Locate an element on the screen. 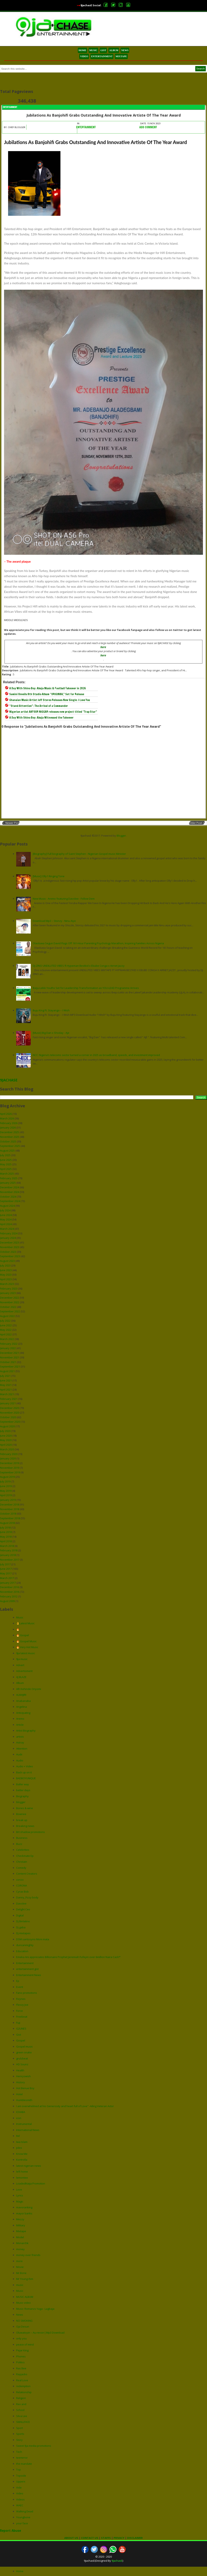 The image size is (207, 2576). May 2018 is located at coordinates (6, 1536).